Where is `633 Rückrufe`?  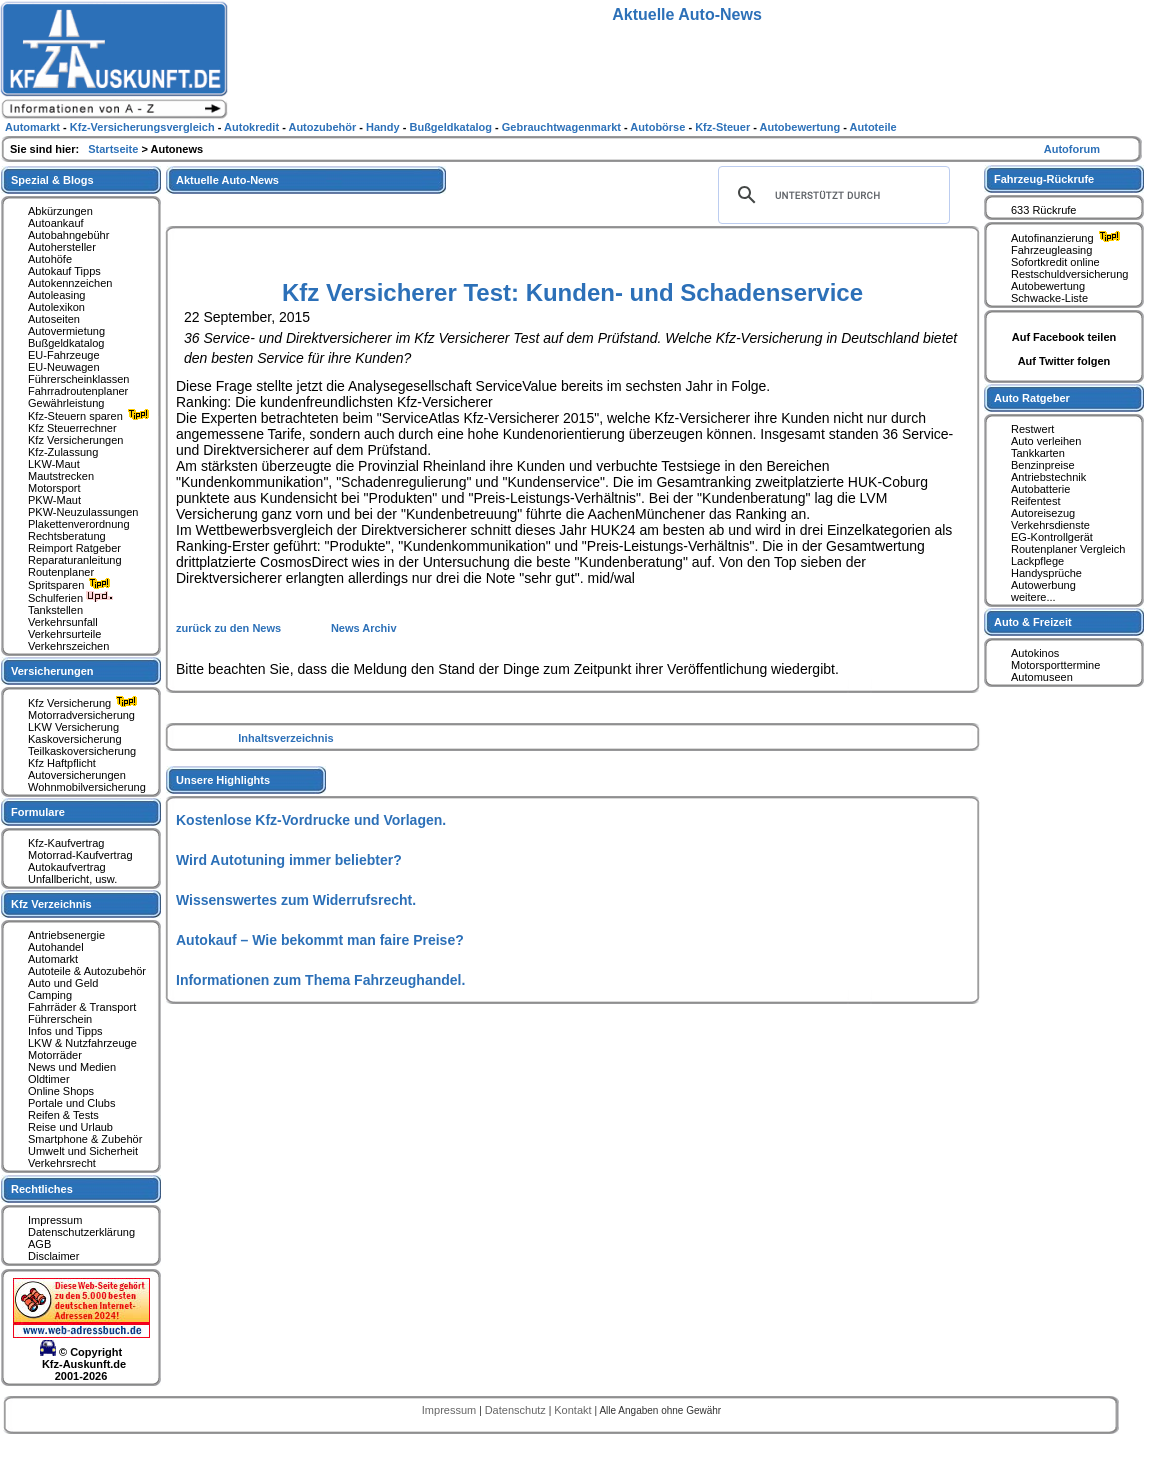
633 Rückrufe is located at coordinates (1043, 210).